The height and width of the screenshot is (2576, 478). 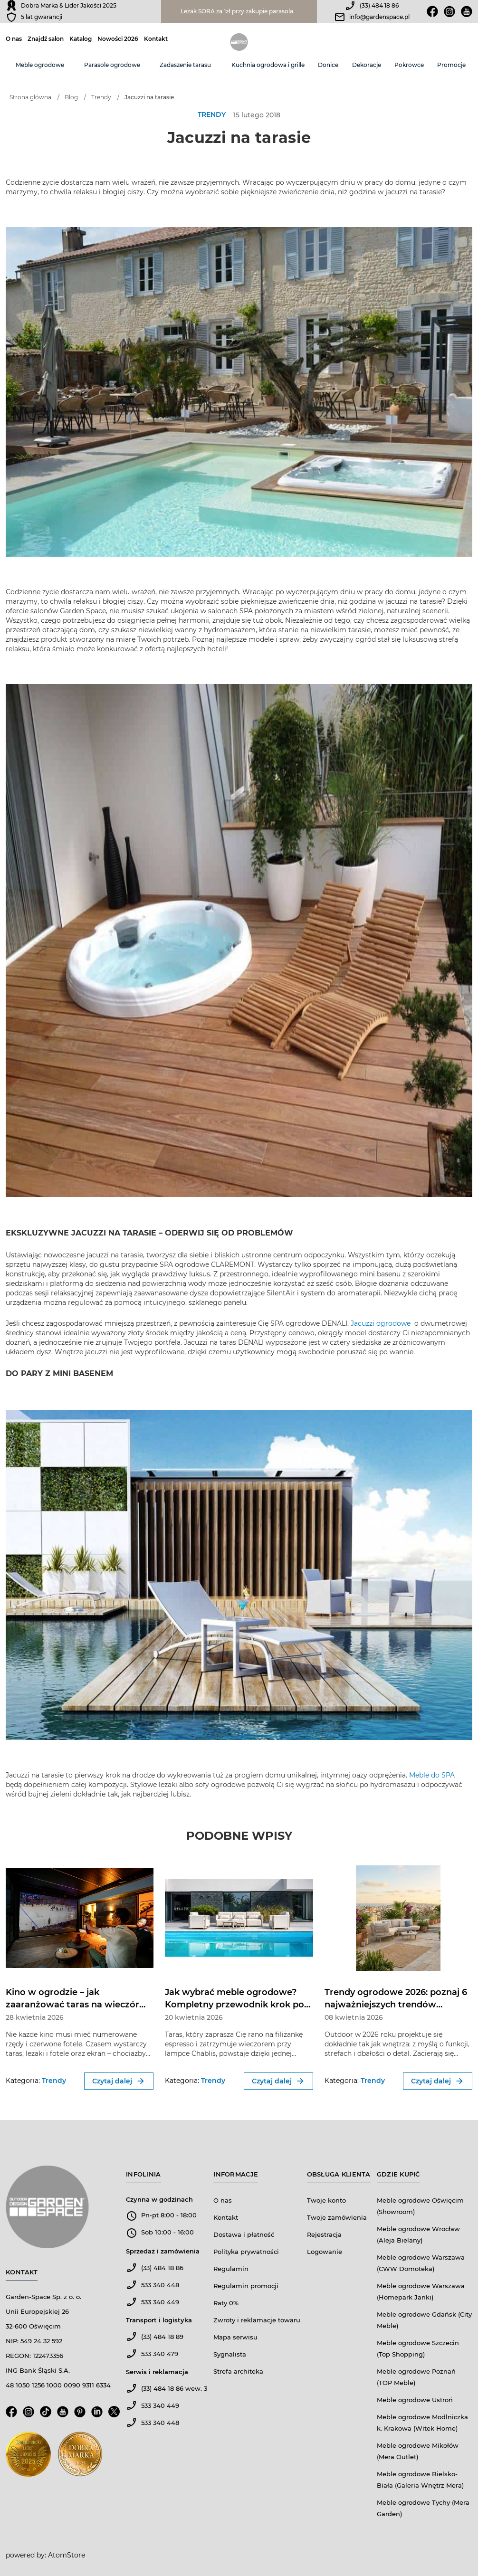 What do you see at coordinates (432, 1775) in the screenshot?
I see `Meble do SPA` at bounding box center [432, 1775].